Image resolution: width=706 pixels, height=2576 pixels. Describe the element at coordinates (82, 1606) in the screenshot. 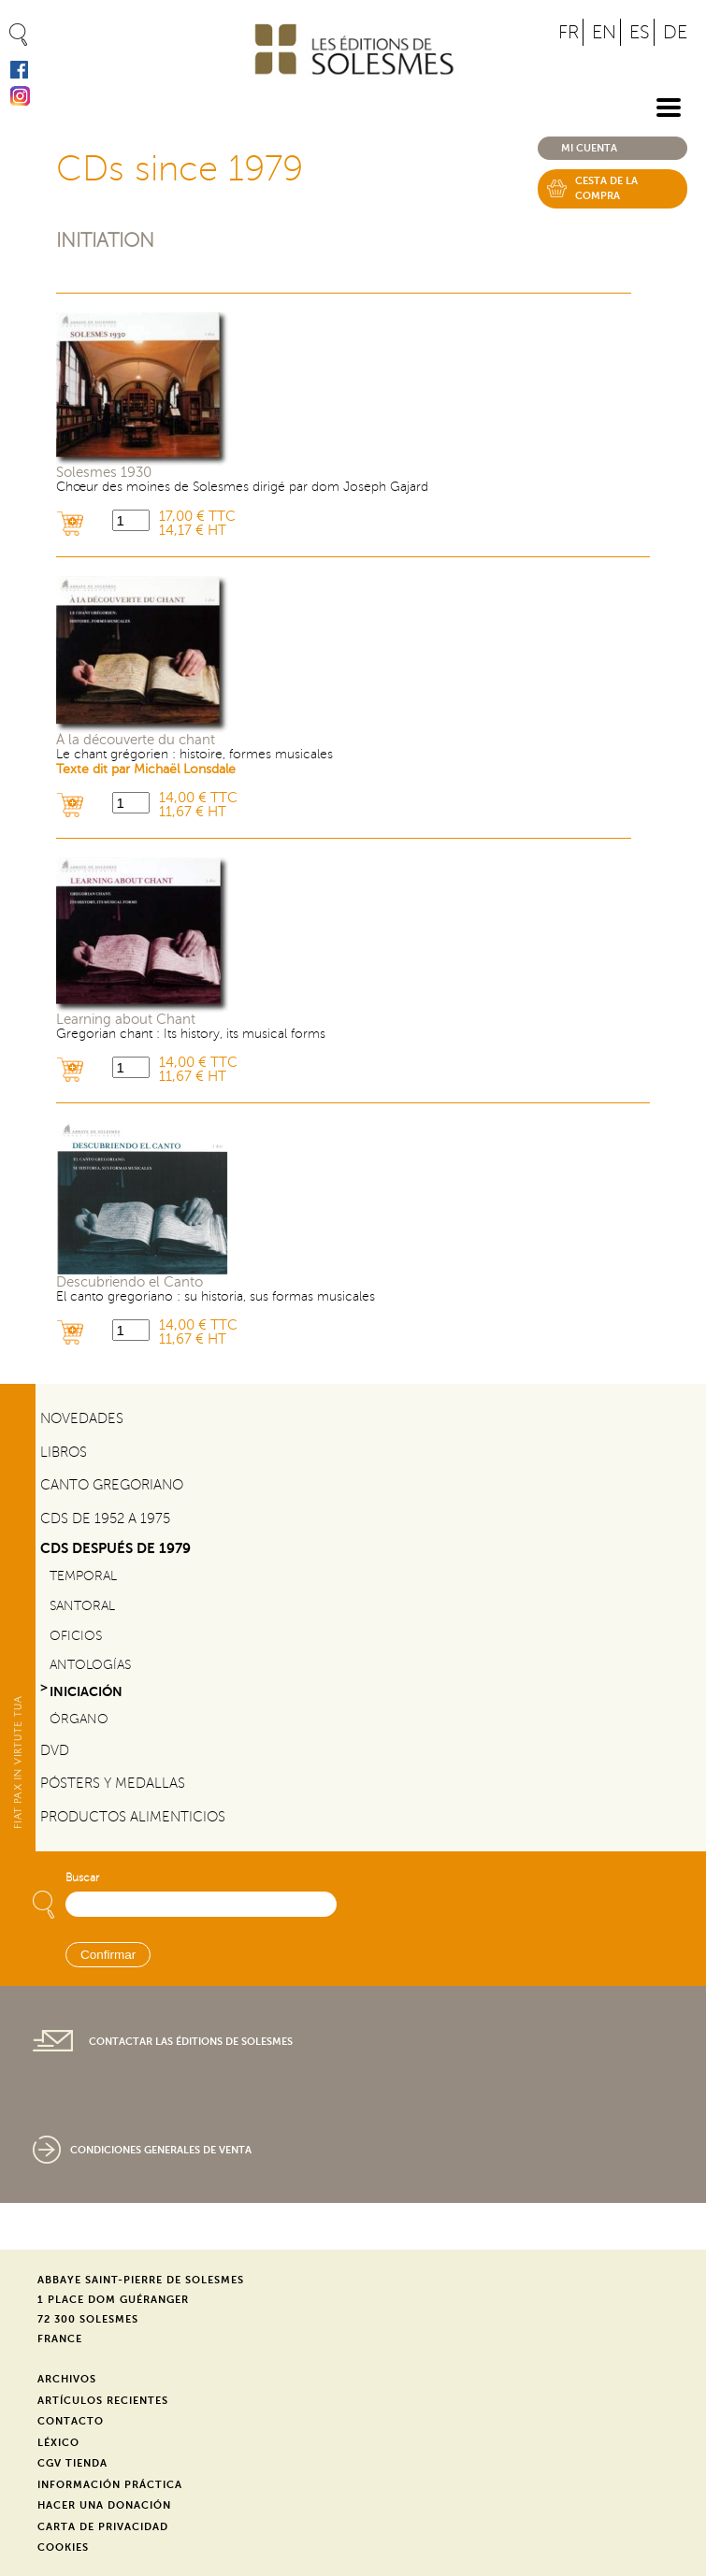

I see `Santoral` at that location.